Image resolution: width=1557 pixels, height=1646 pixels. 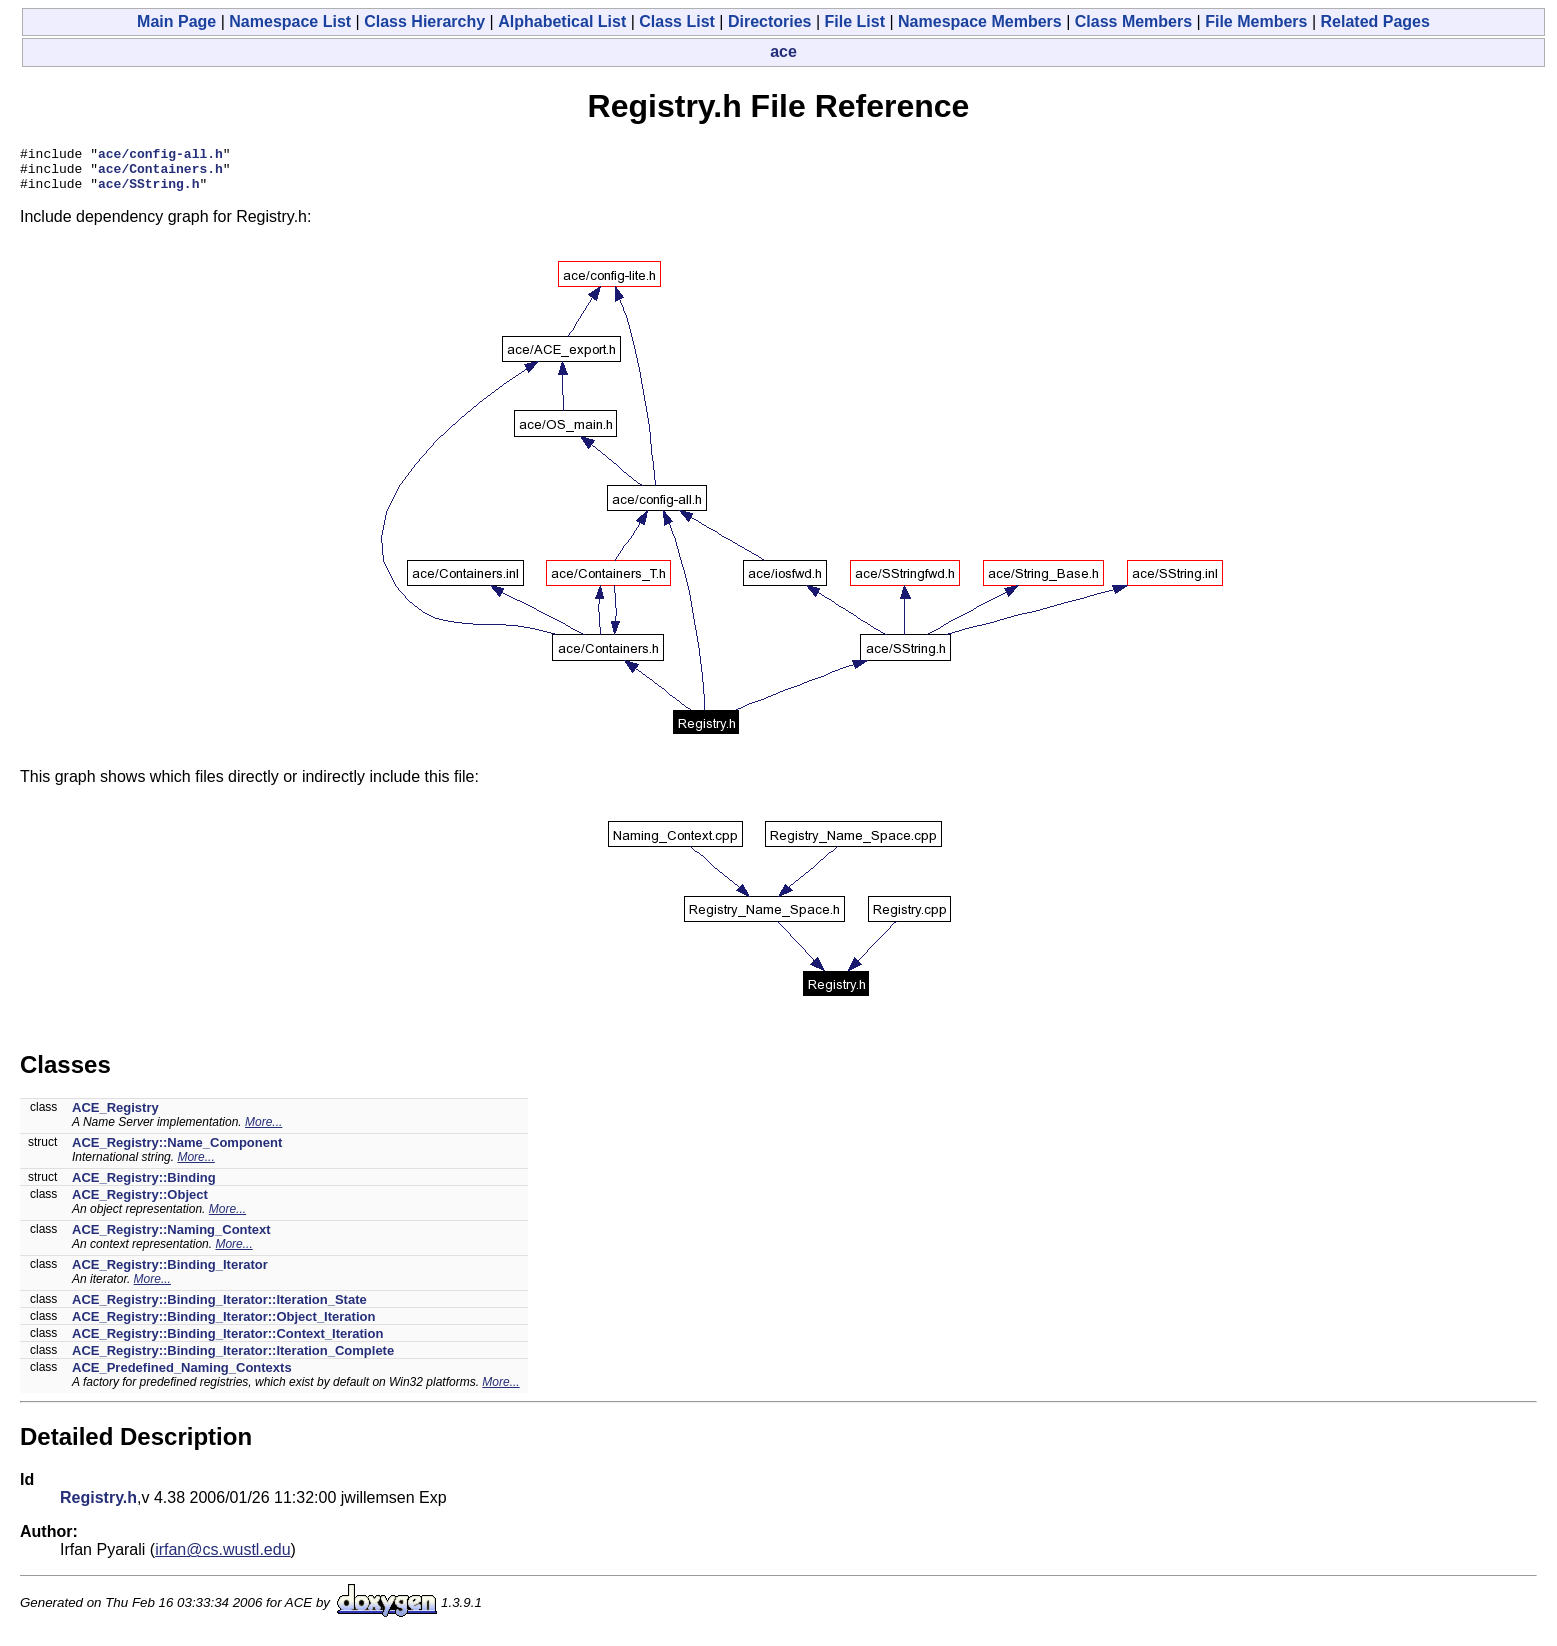 I want to click on Alphabetical List, so click(x=562, y=21).